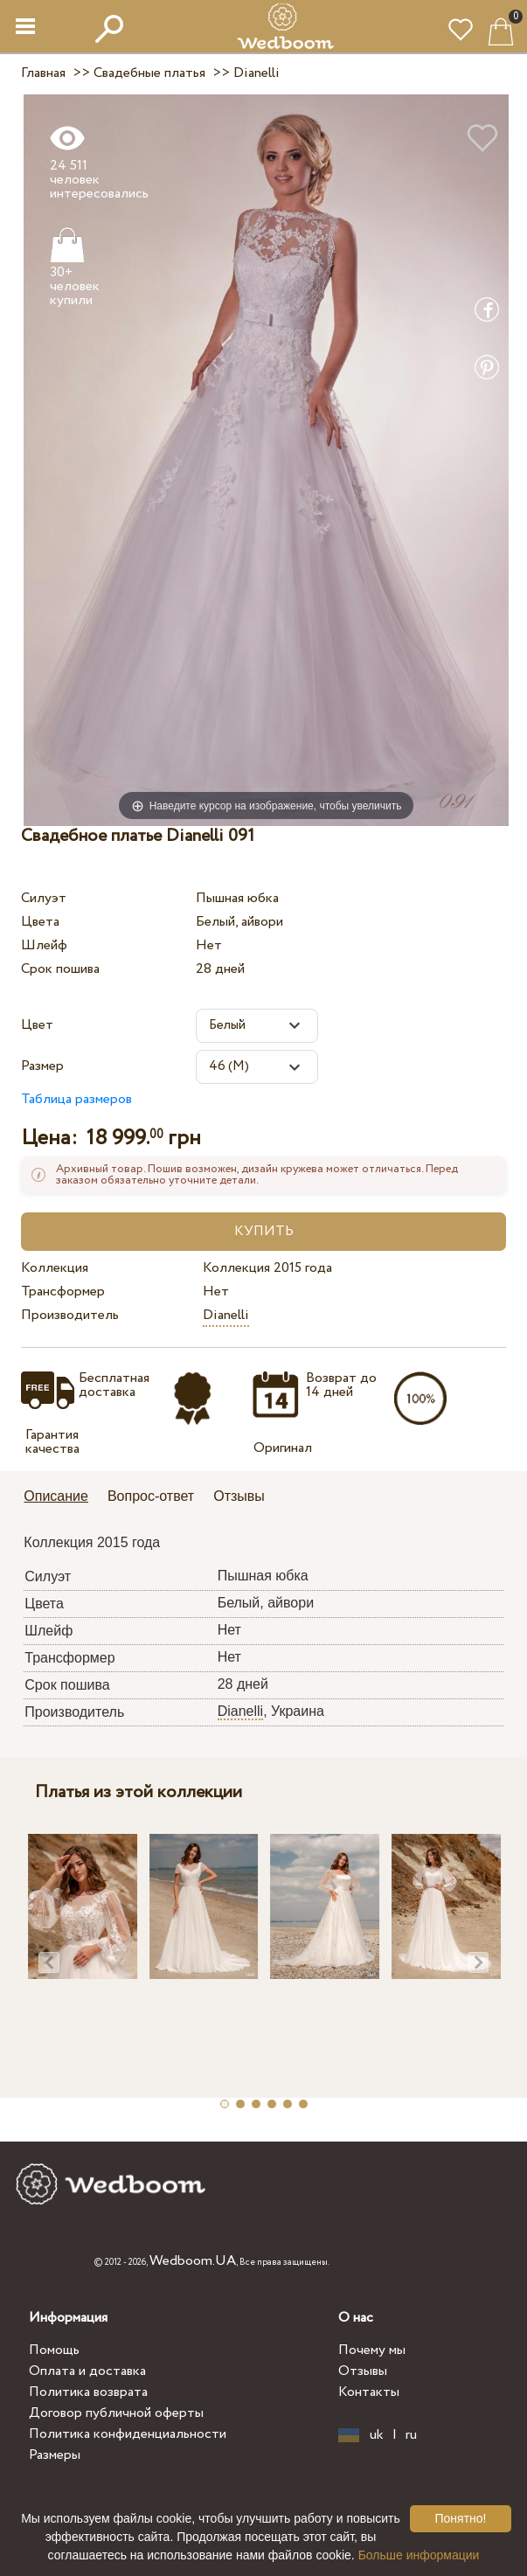  What do you see at coordinates (362, 2371) in the screenshot?
I see `Отзывы` at bounding box center [362, 2371].